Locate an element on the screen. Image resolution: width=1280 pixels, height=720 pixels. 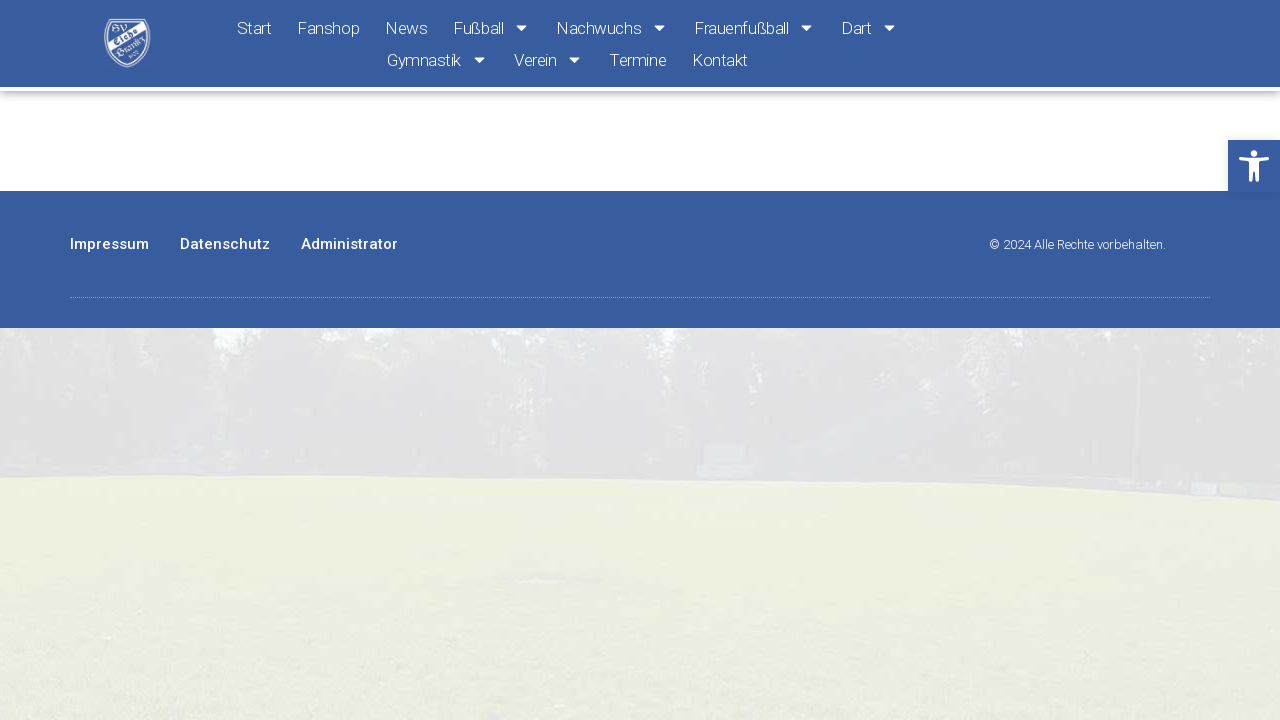
Frauenfußball is located at coordinates (754, 28).